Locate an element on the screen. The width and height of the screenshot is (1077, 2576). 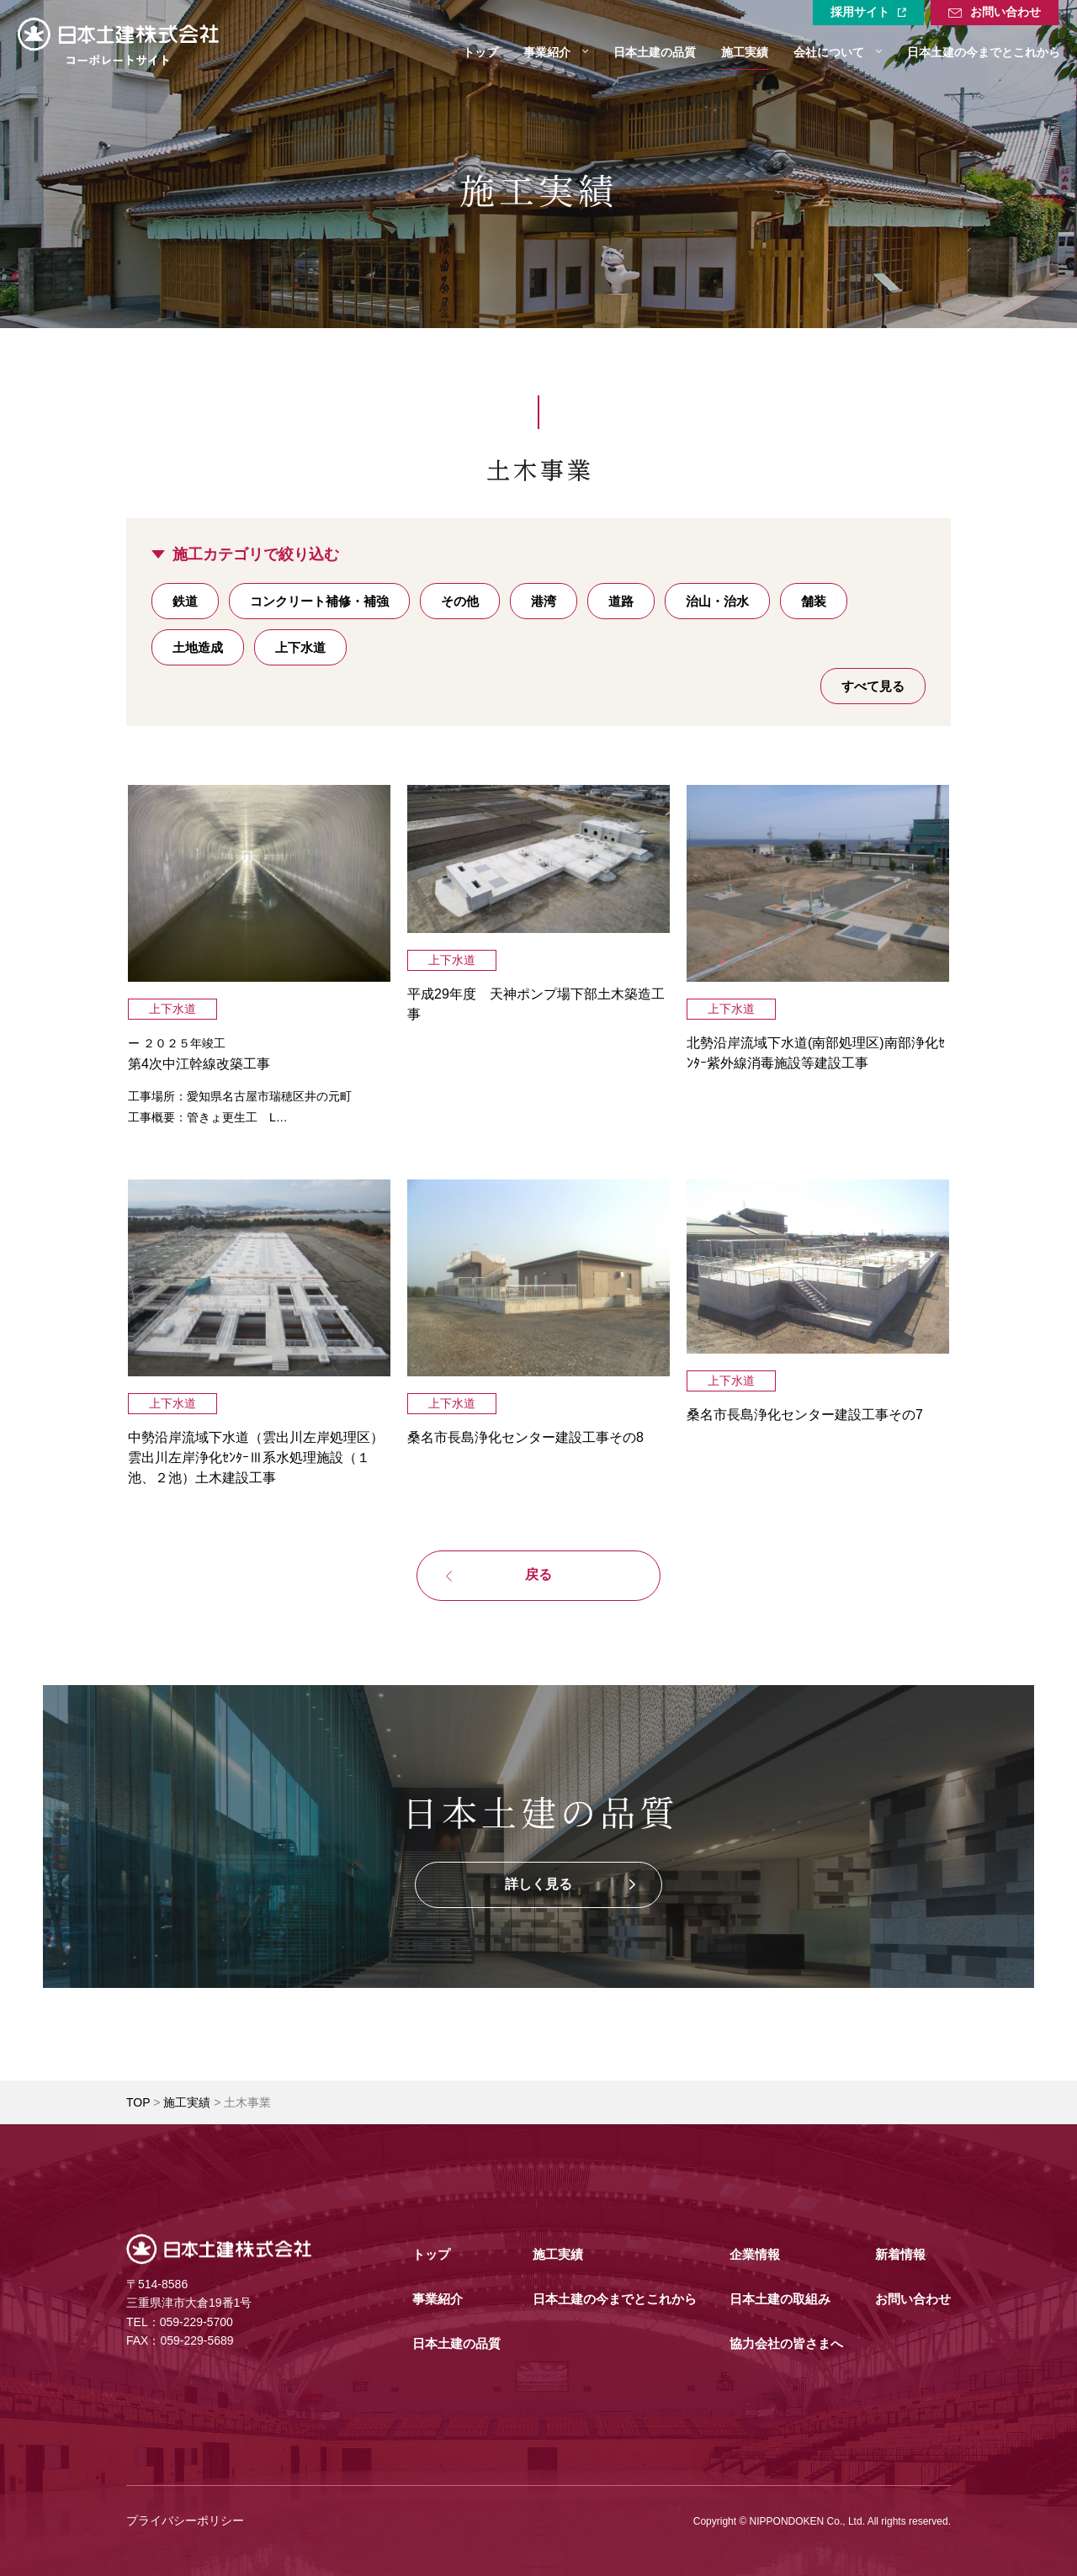
日本土建の取組み is located at coordinates (779, 2299).